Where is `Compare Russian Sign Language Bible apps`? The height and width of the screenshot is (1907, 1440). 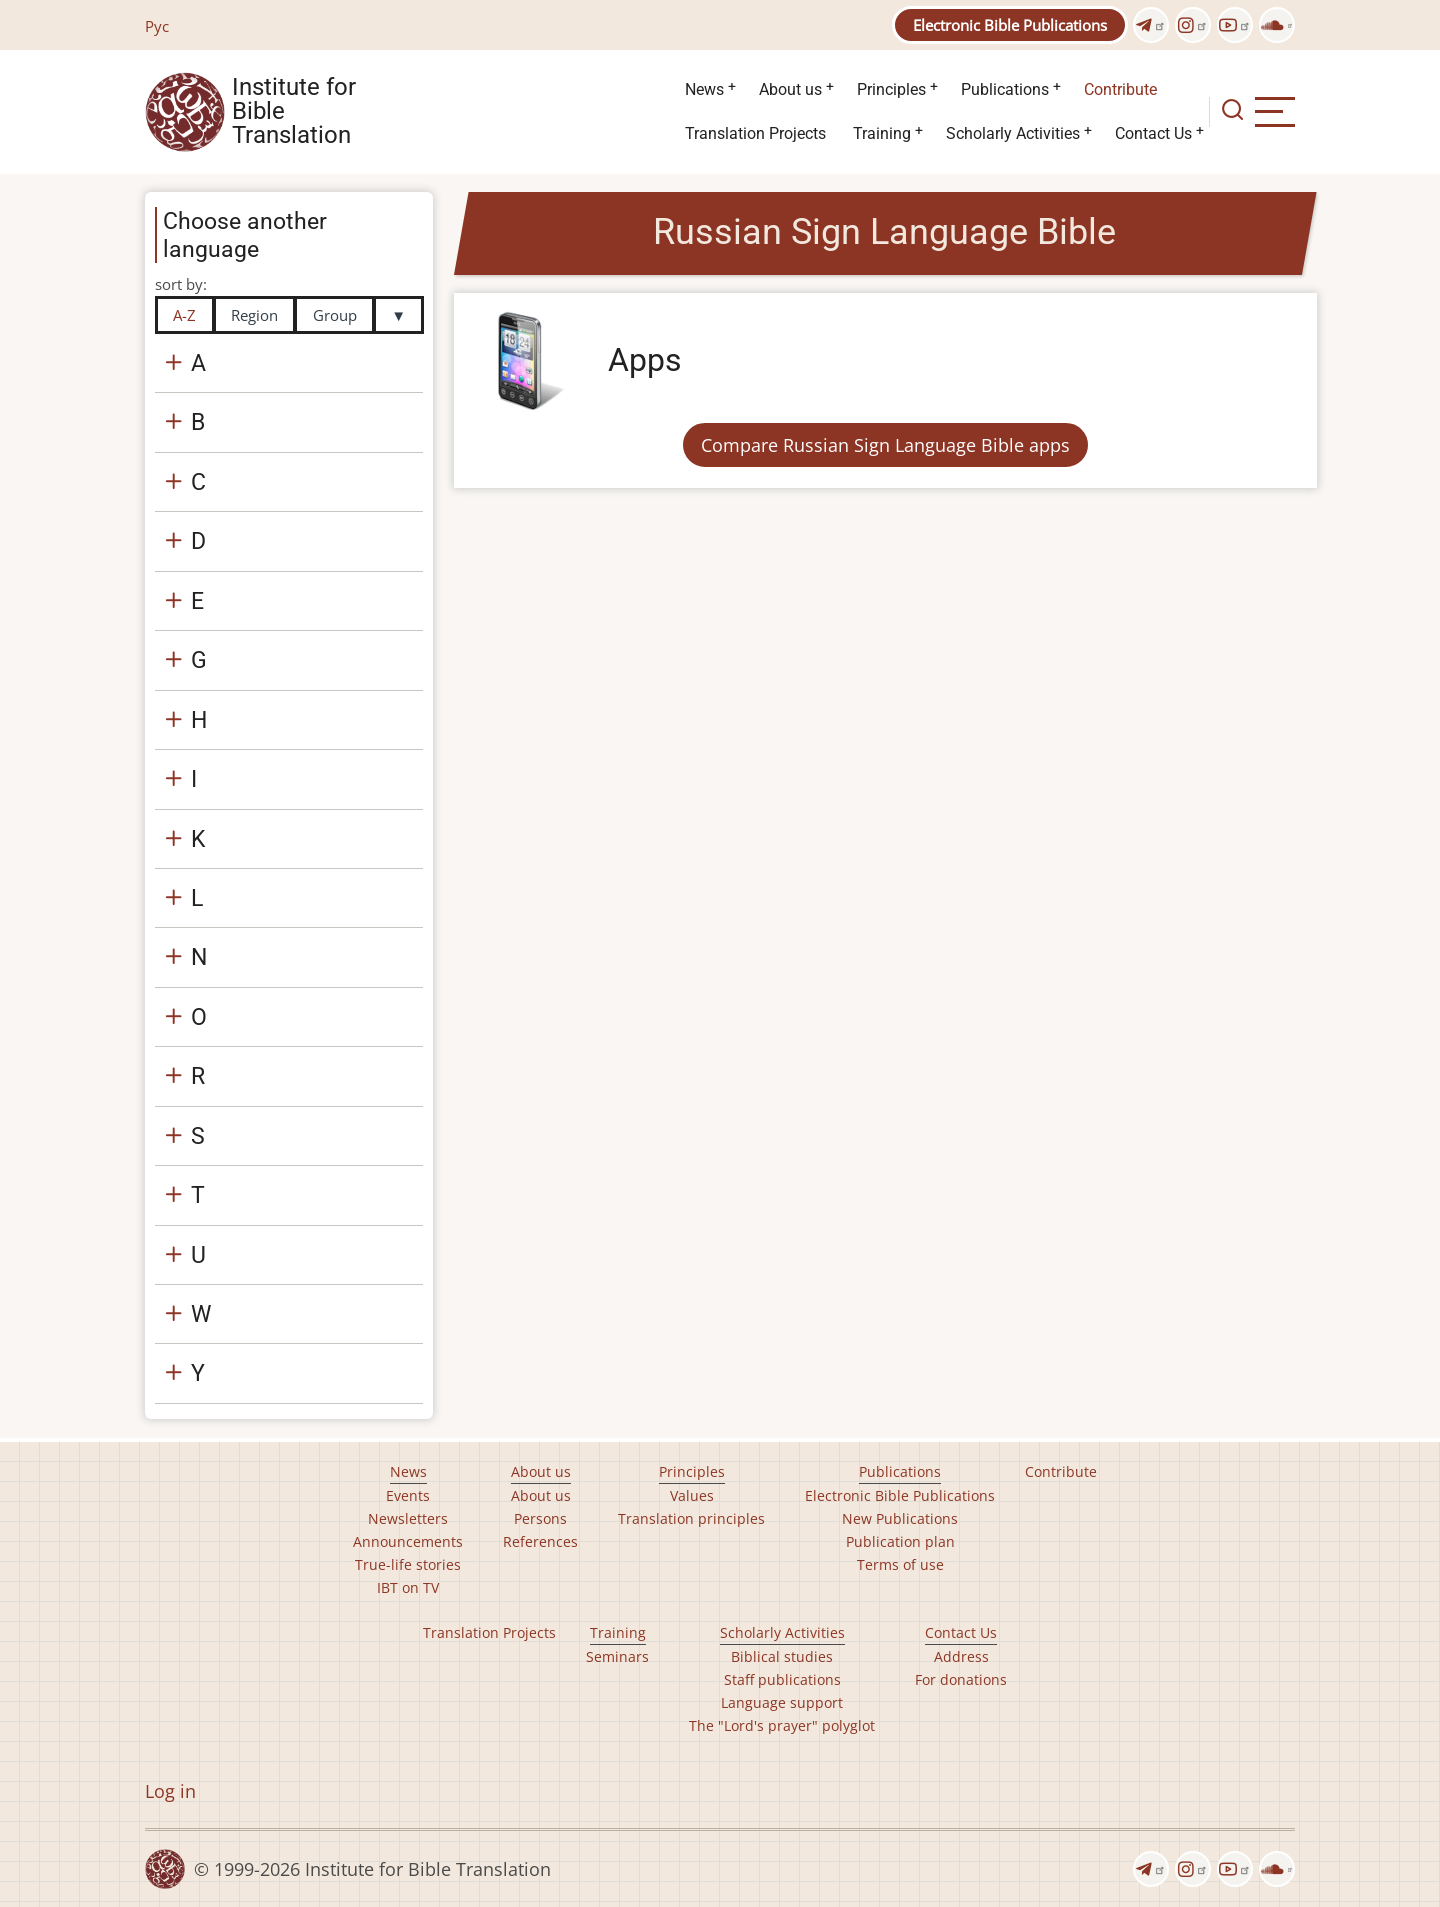 Compare Russian Sign Language Bible apps is located at coordinates (885, 445).